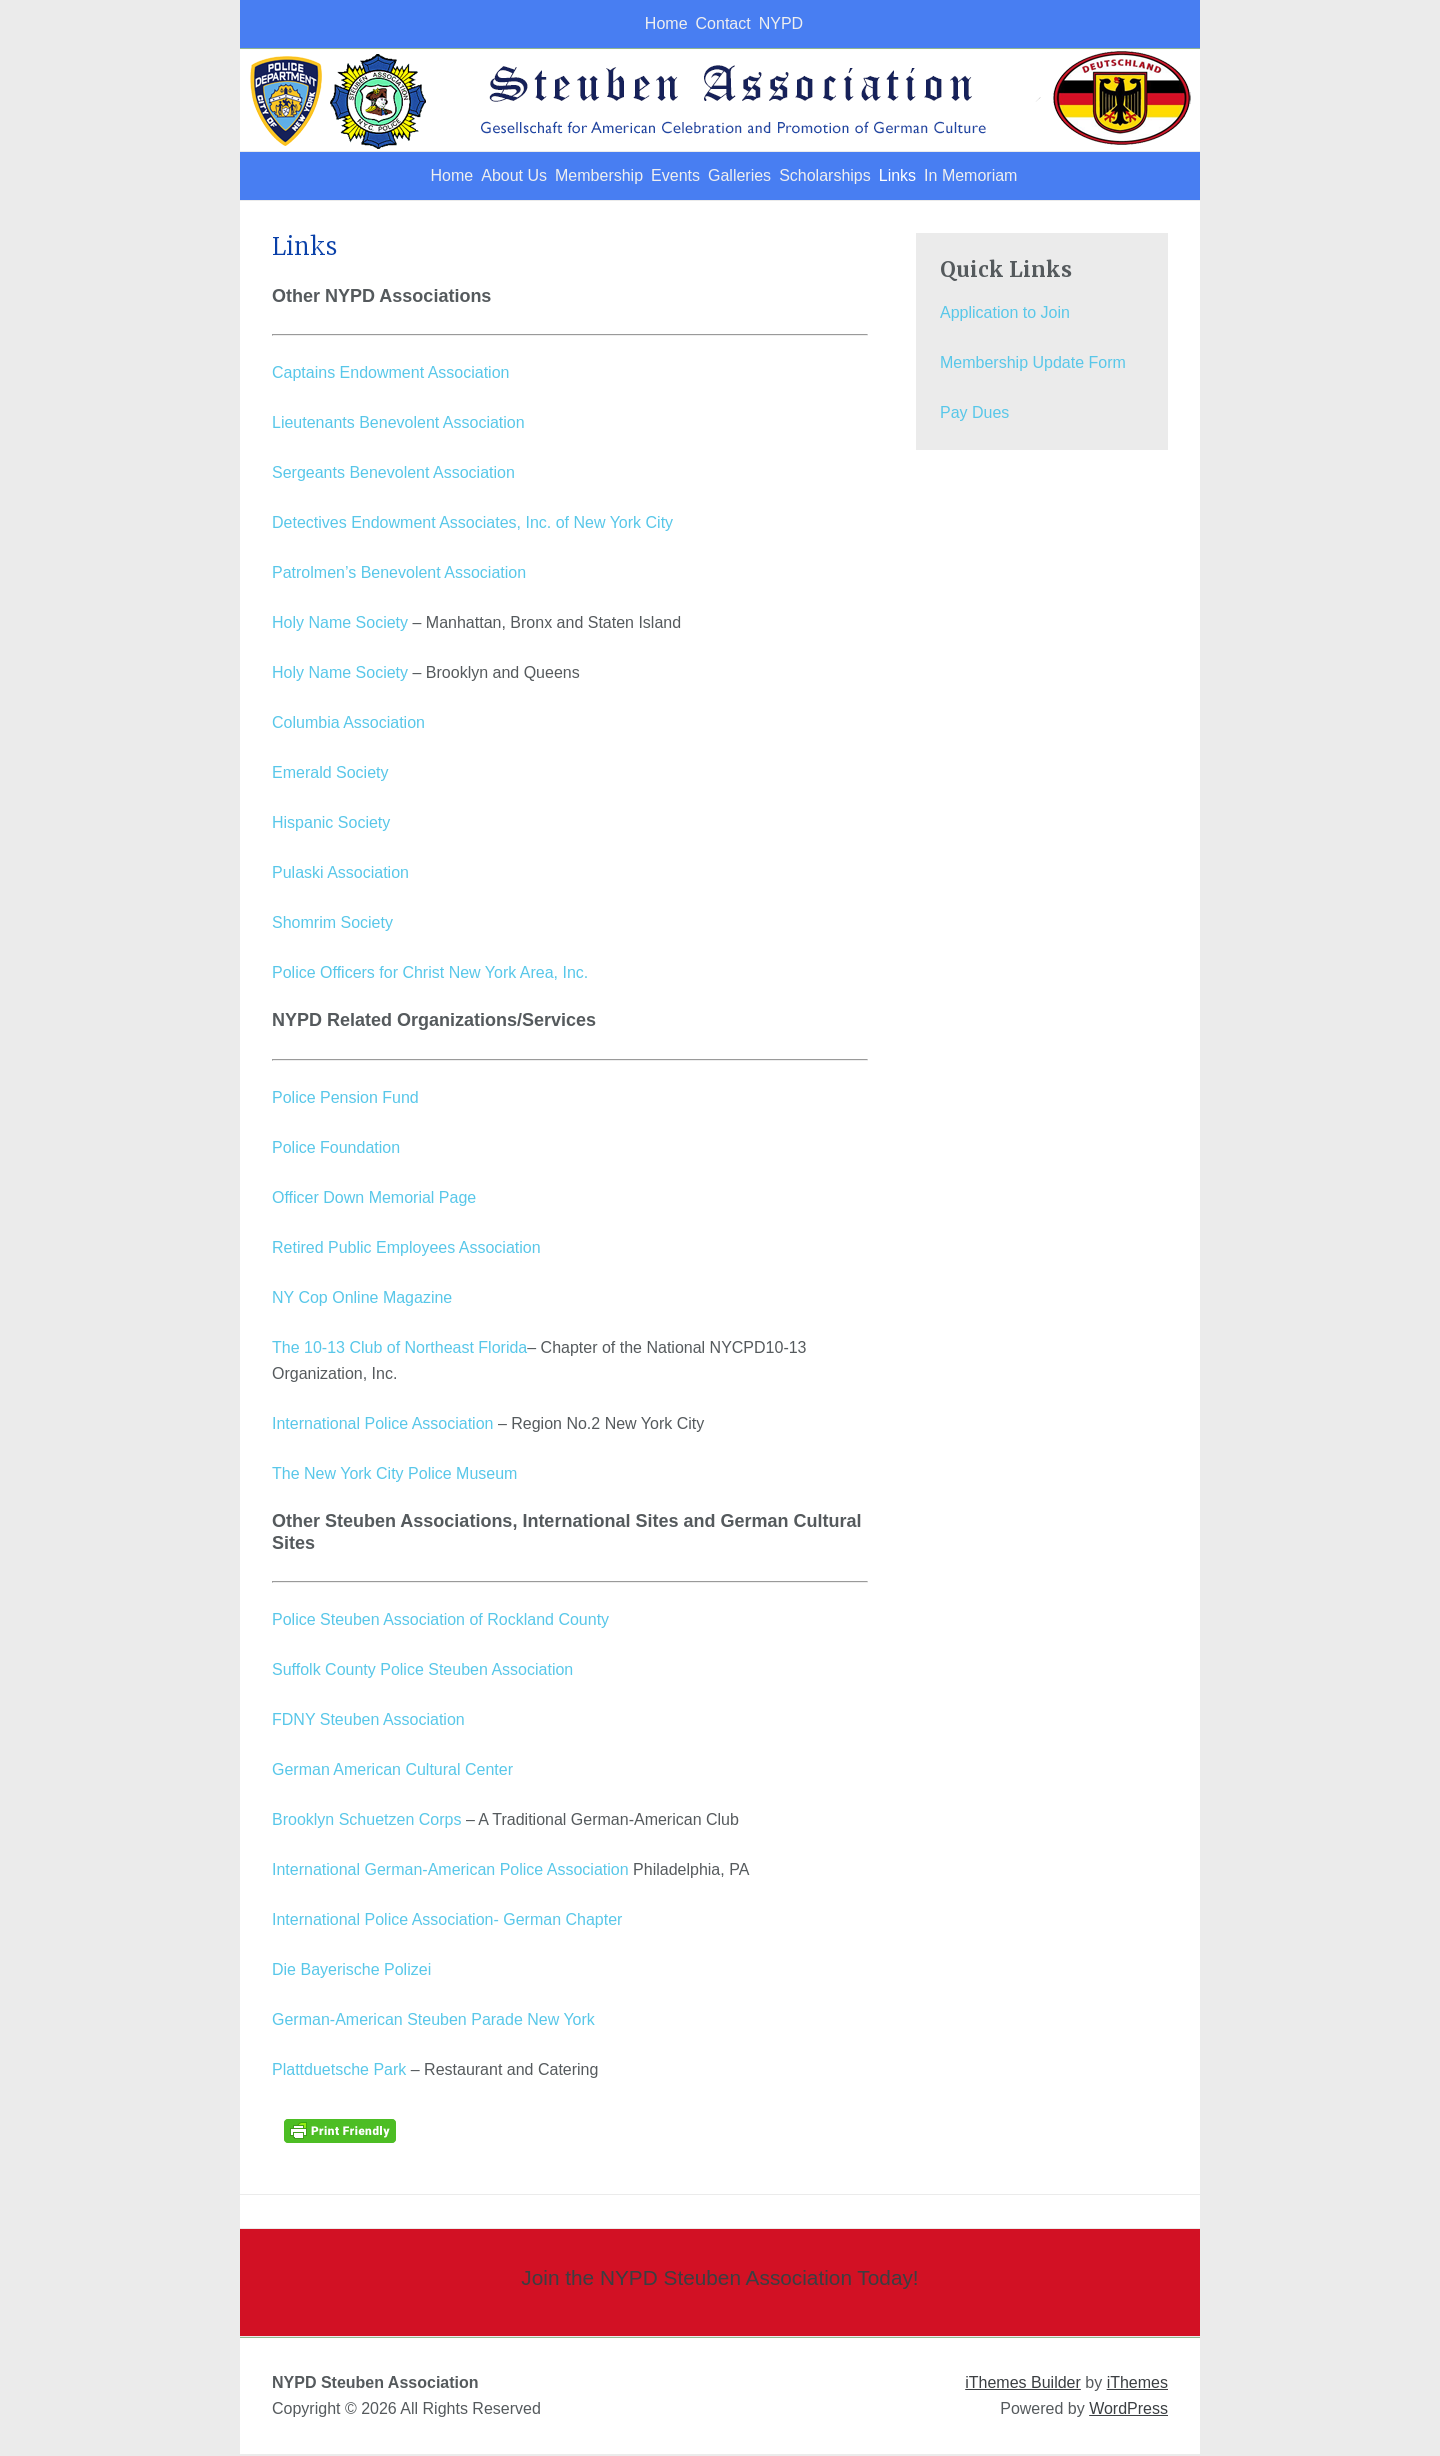  What do you see at coordinates (472, 524) in the screenshot?
I see `Detectives Endowment Associates, Inc. of New York City` at bounding box center [472, 524].